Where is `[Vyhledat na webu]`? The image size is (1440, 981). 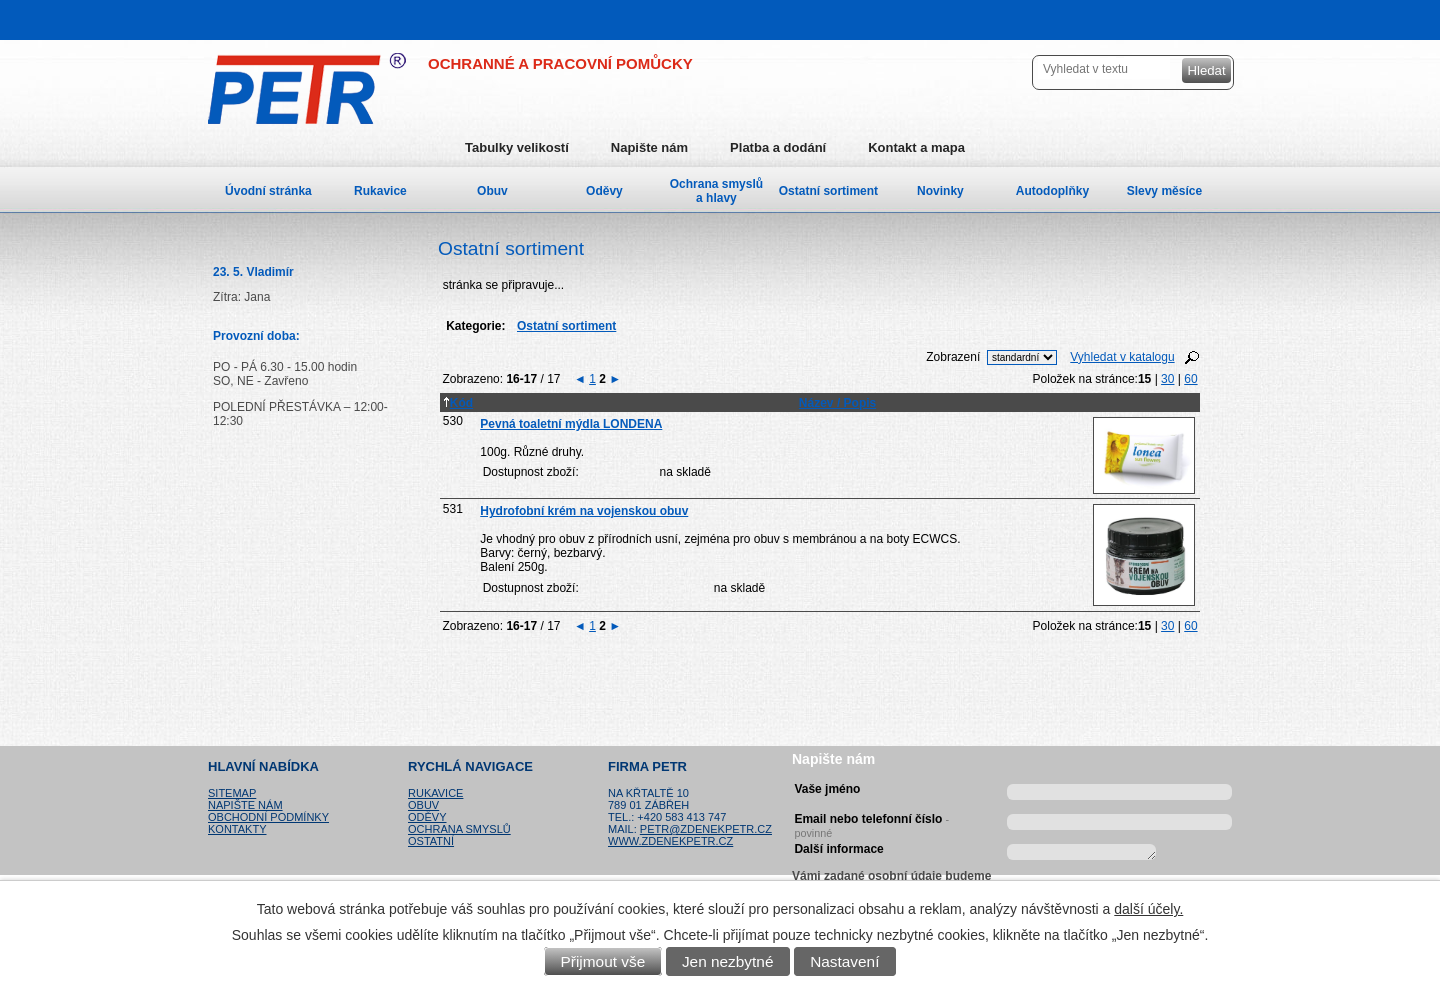 [Vyhledat na webu] is located at coordinates (1104, 68).